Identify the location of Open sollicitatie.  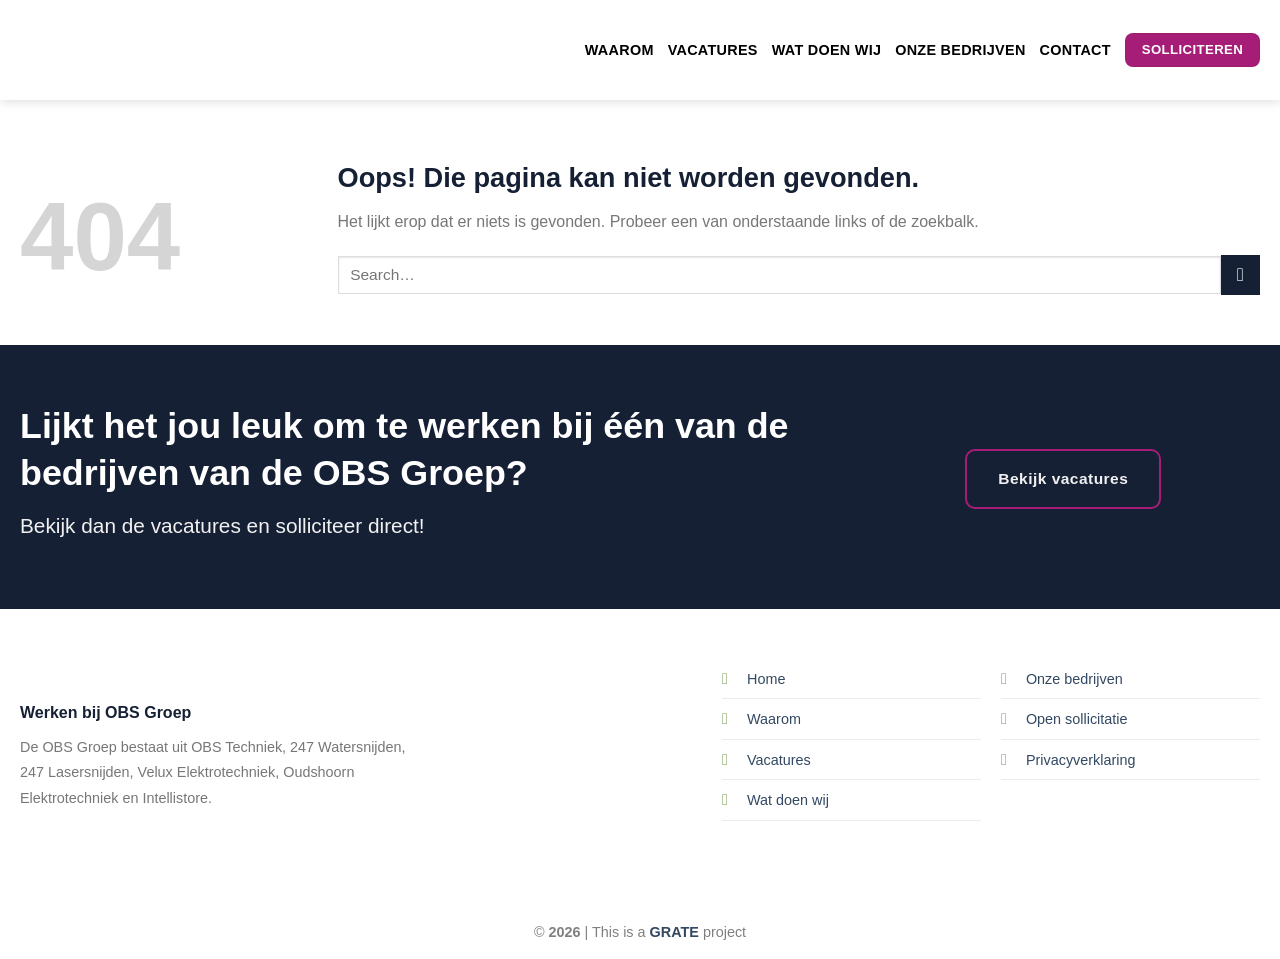
(1077, 719).